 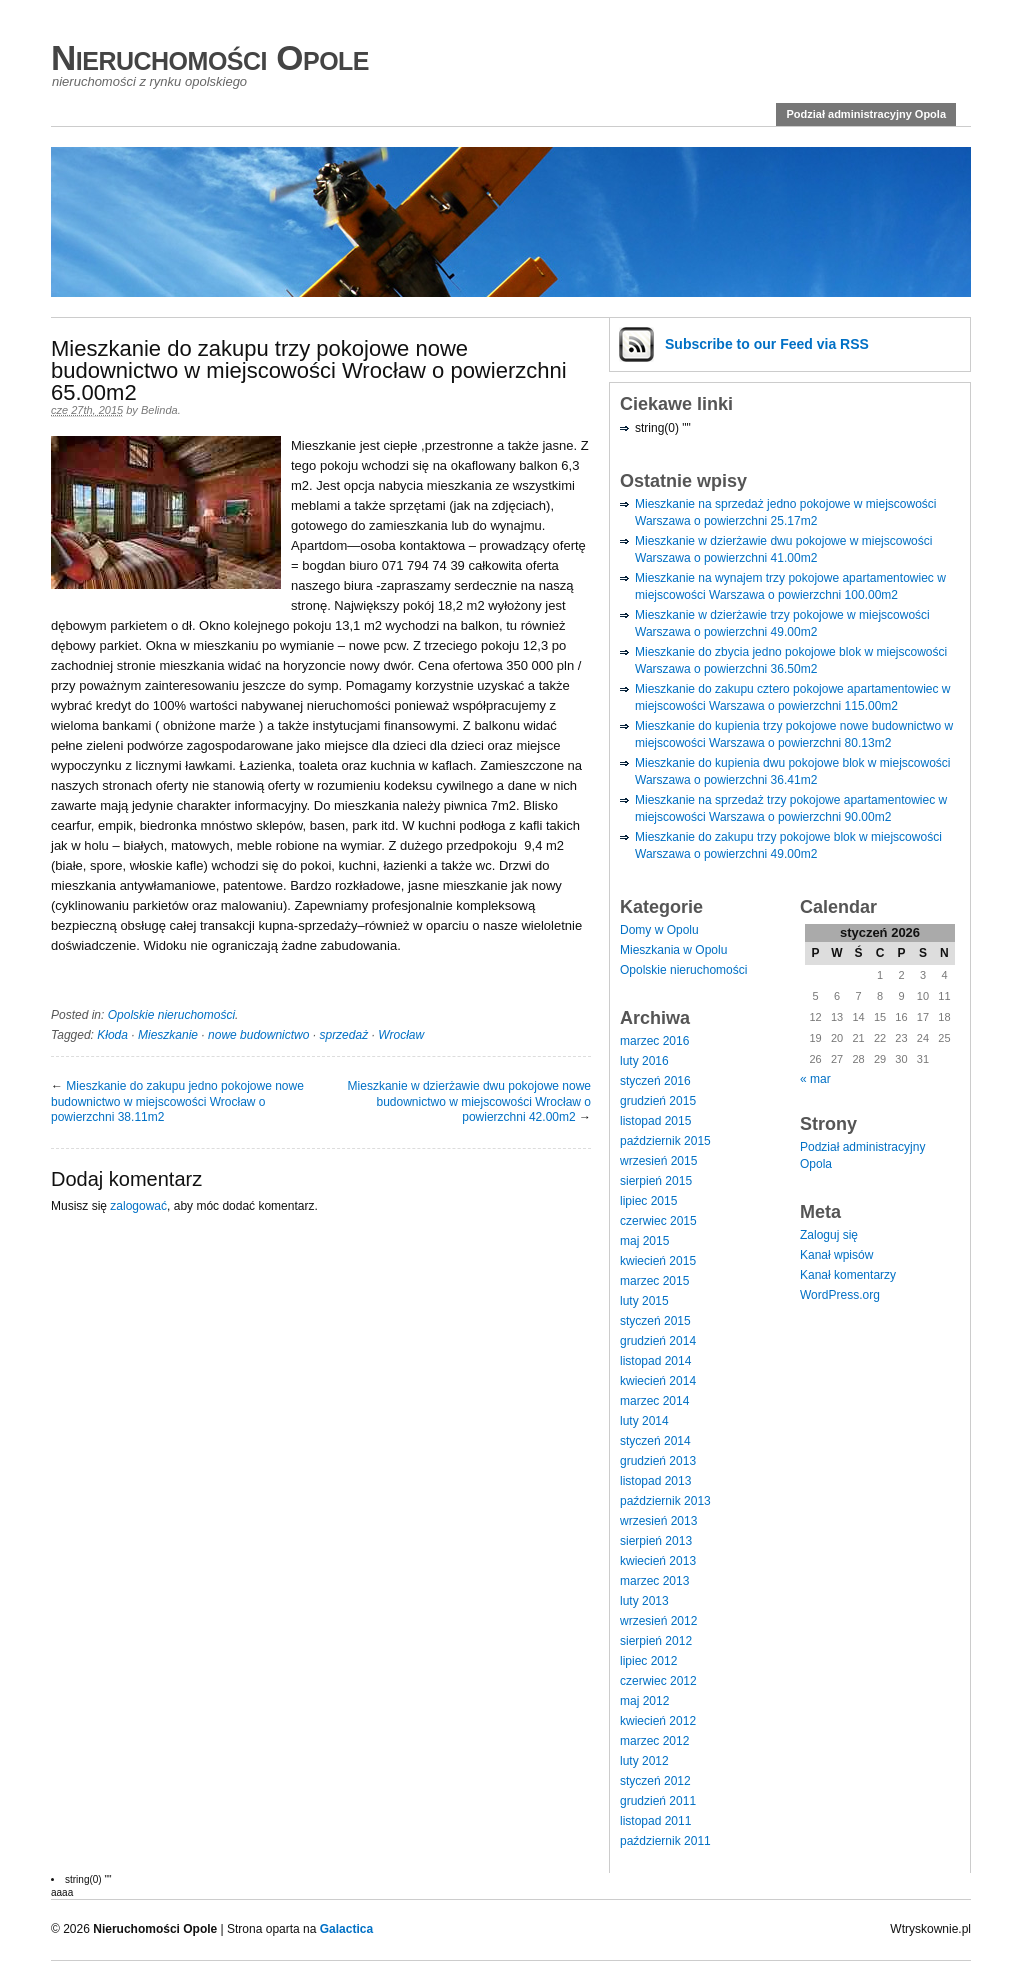 What do you see at coordinates (171, 1015) in the screenshot?
I see `Opolskie nieruchomości` at bounding box center [171, 1015].